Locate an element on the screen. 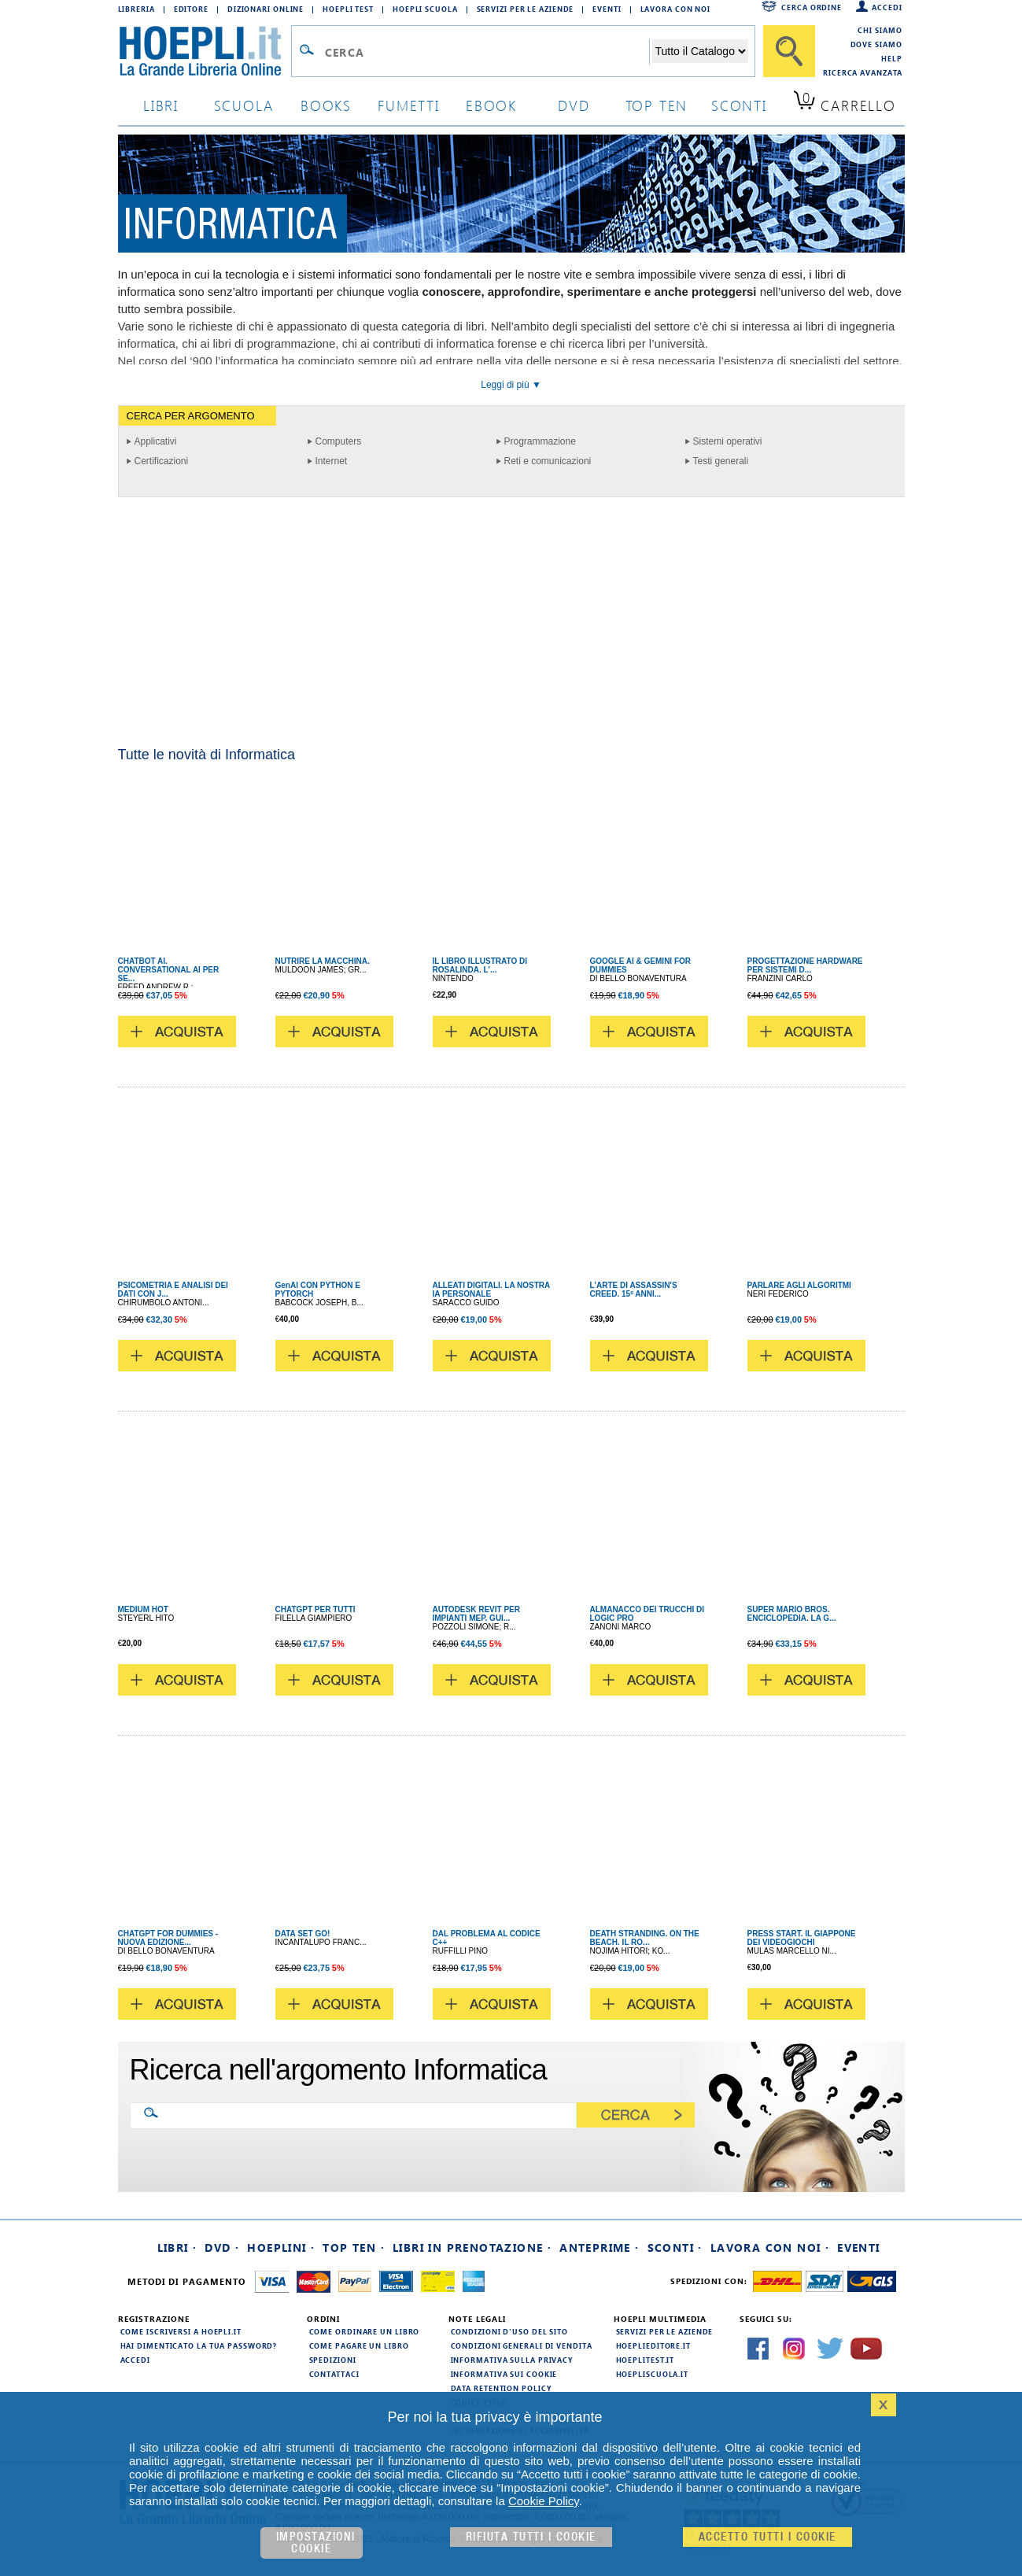  Hai dimenticato la tua password? is located at coordinates (199, 2345).